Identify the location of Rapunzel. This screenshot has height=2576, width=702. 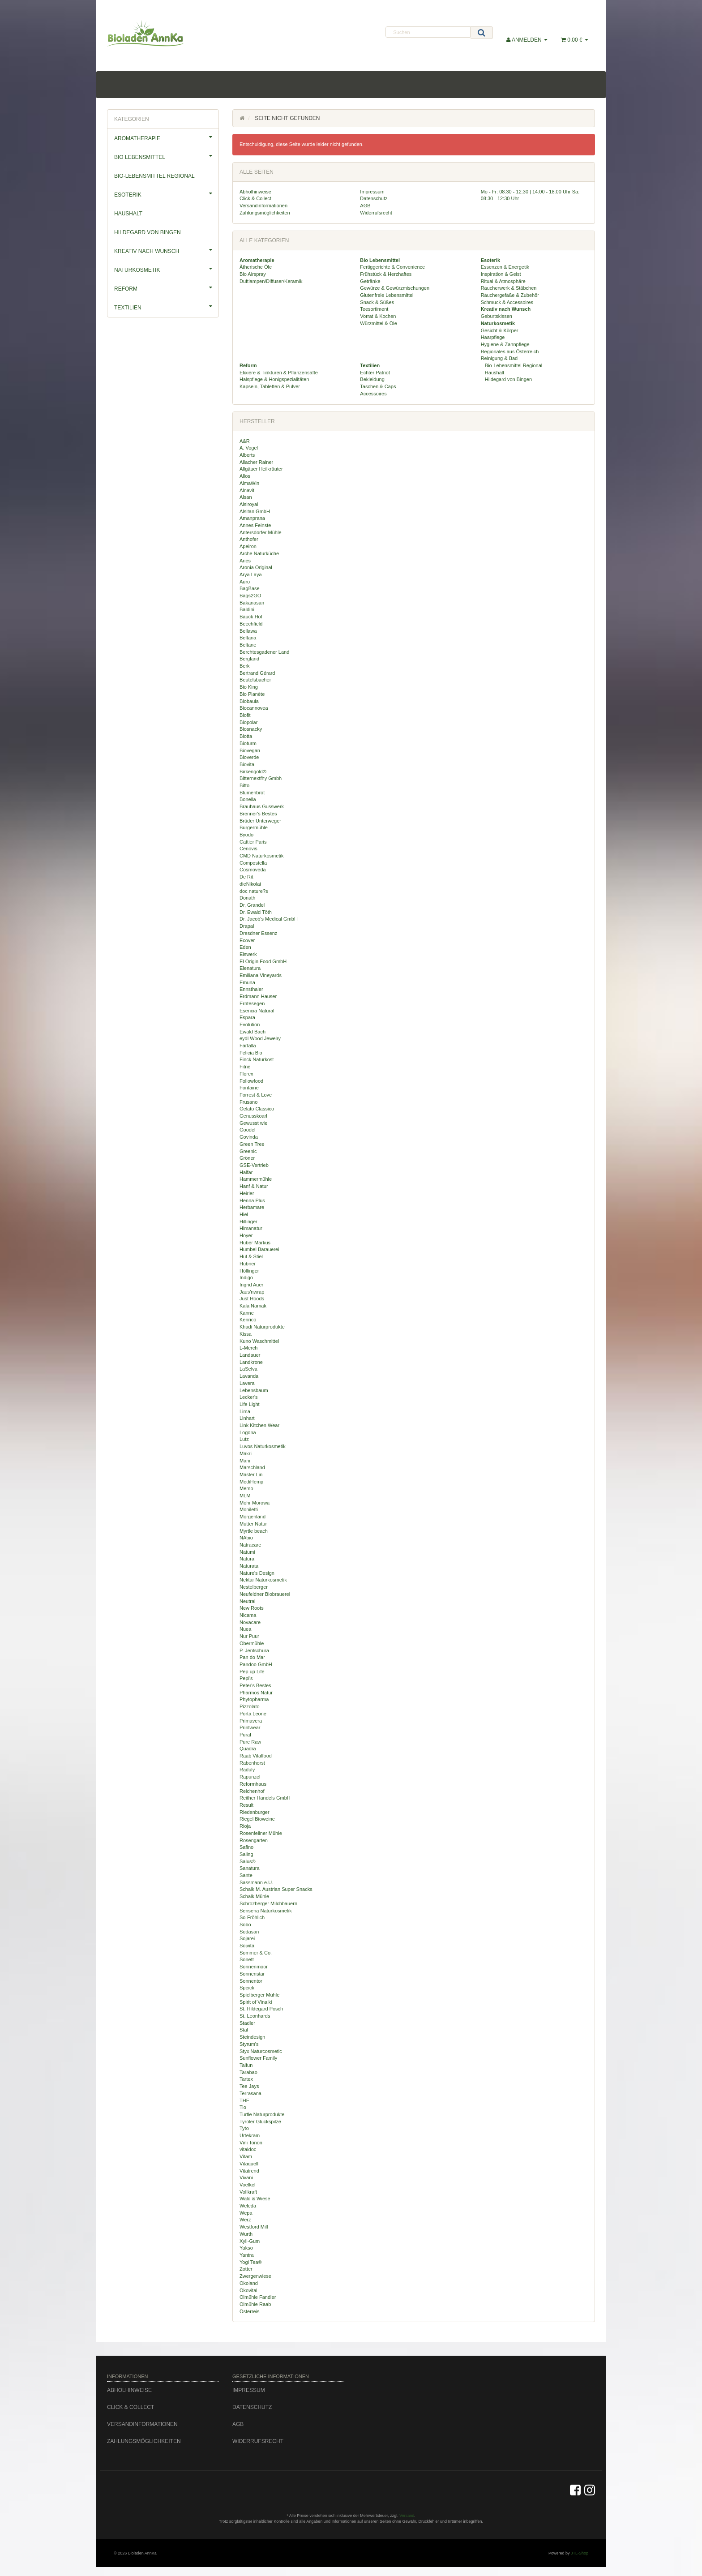
(250, 1776).